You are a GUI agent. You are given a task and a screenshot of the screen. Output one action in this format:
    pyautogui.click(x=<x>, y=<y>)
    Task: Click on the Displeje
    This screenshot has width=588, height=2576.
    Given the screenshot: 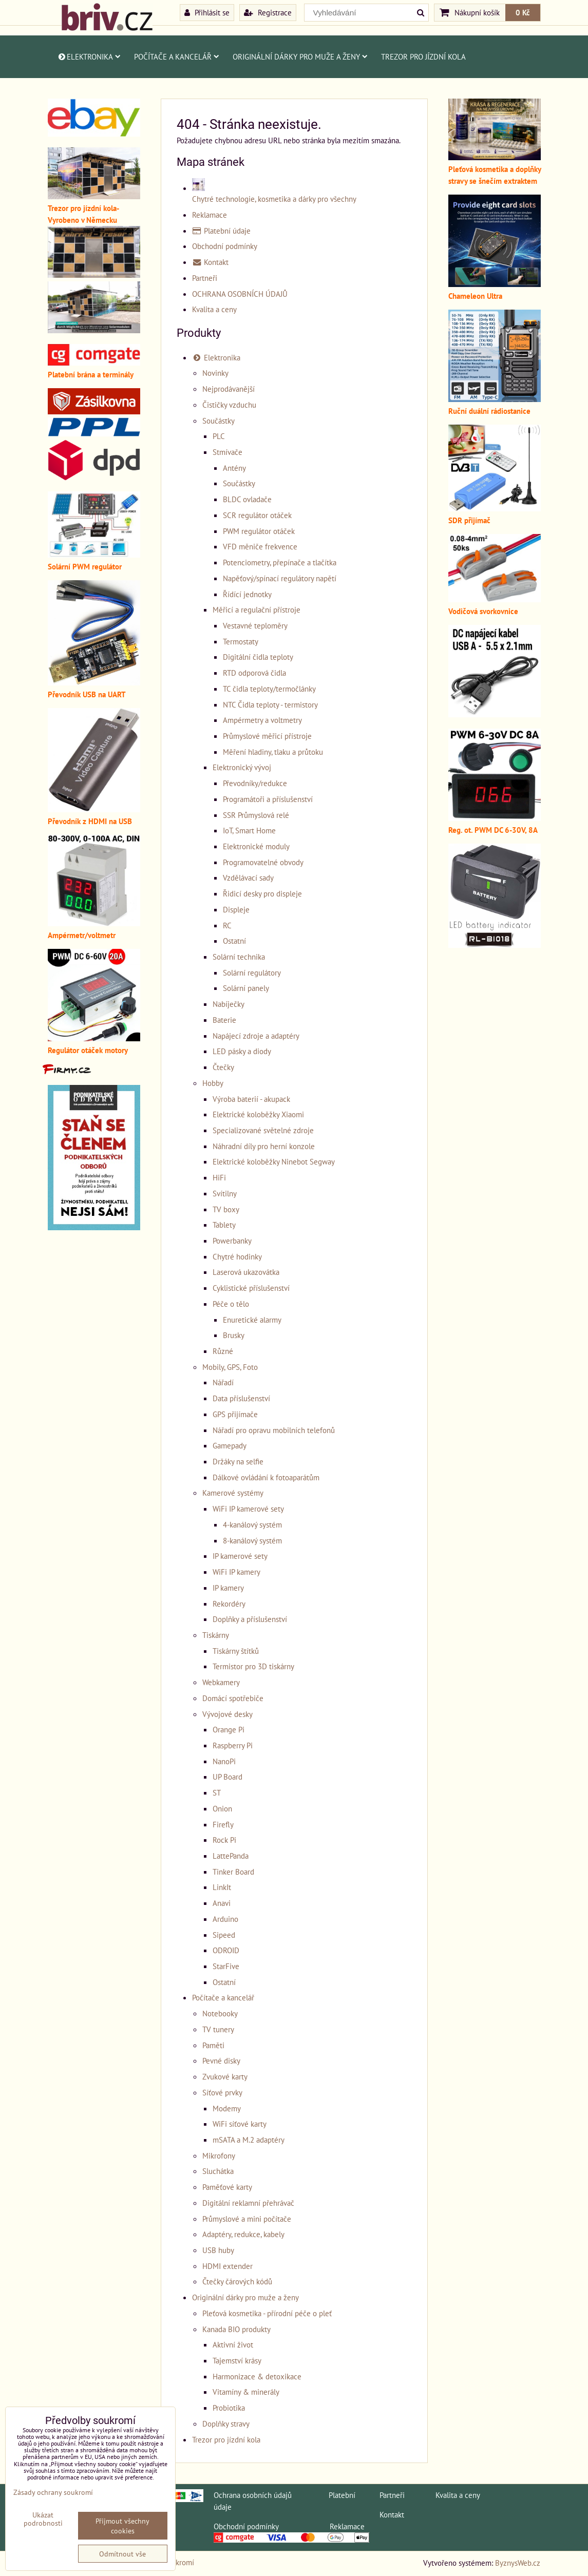 What is the action you would take?
    pyautogui.click(x=236, y=909)
    